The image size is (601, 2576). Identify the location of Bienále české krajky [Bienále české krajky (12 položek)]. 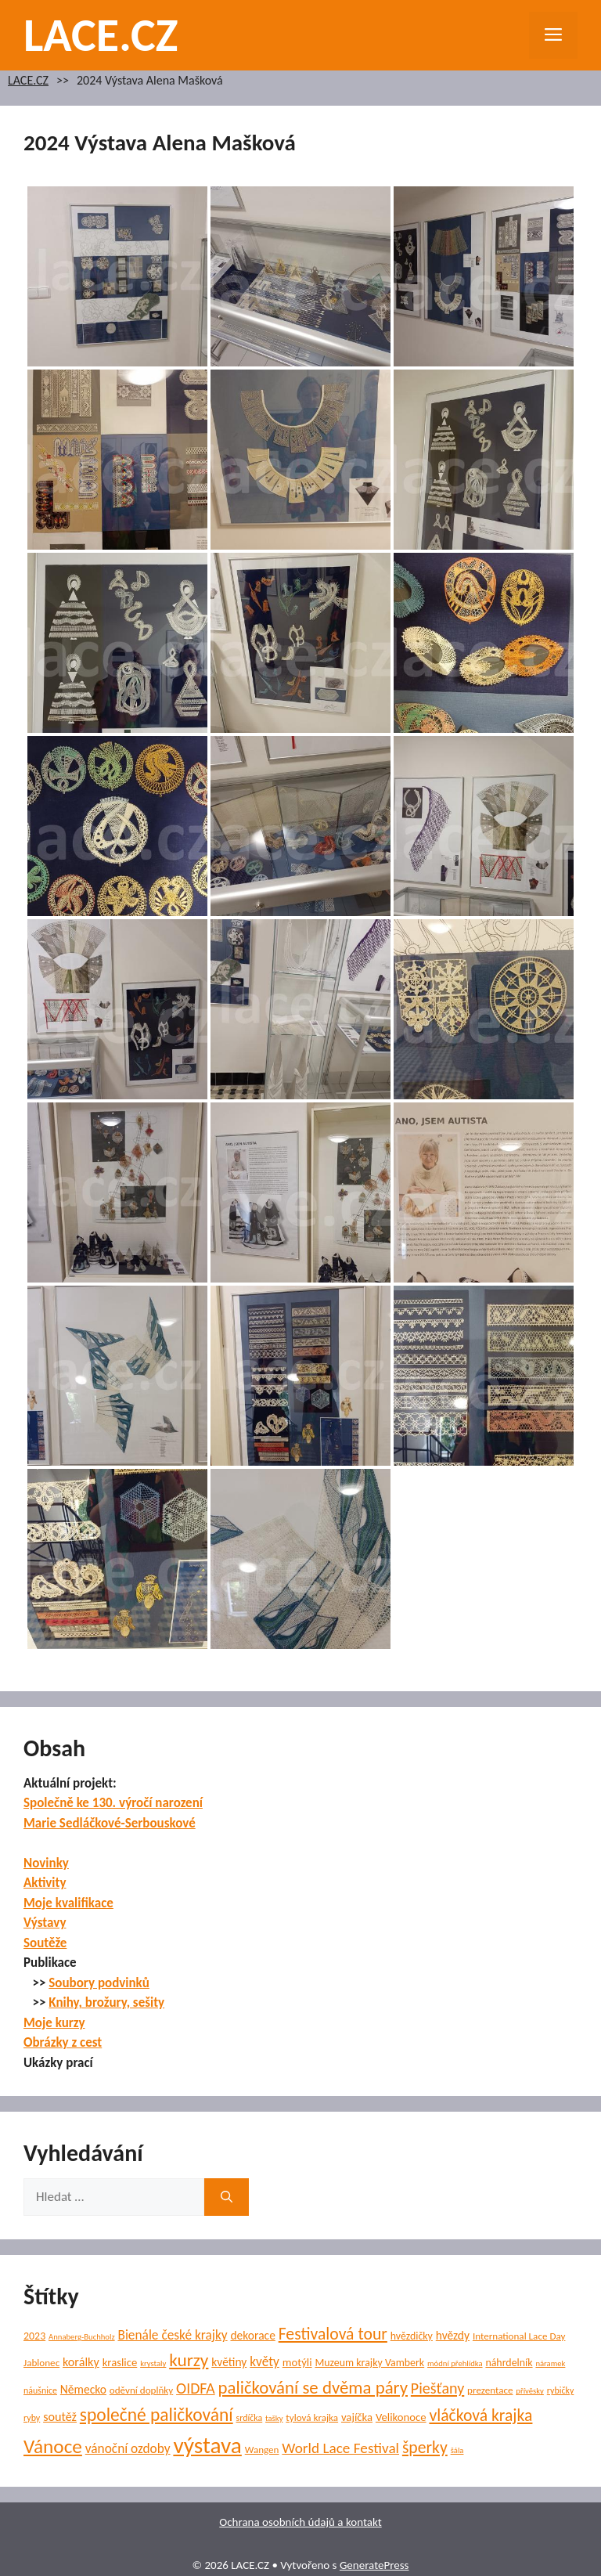
(172, 2335).